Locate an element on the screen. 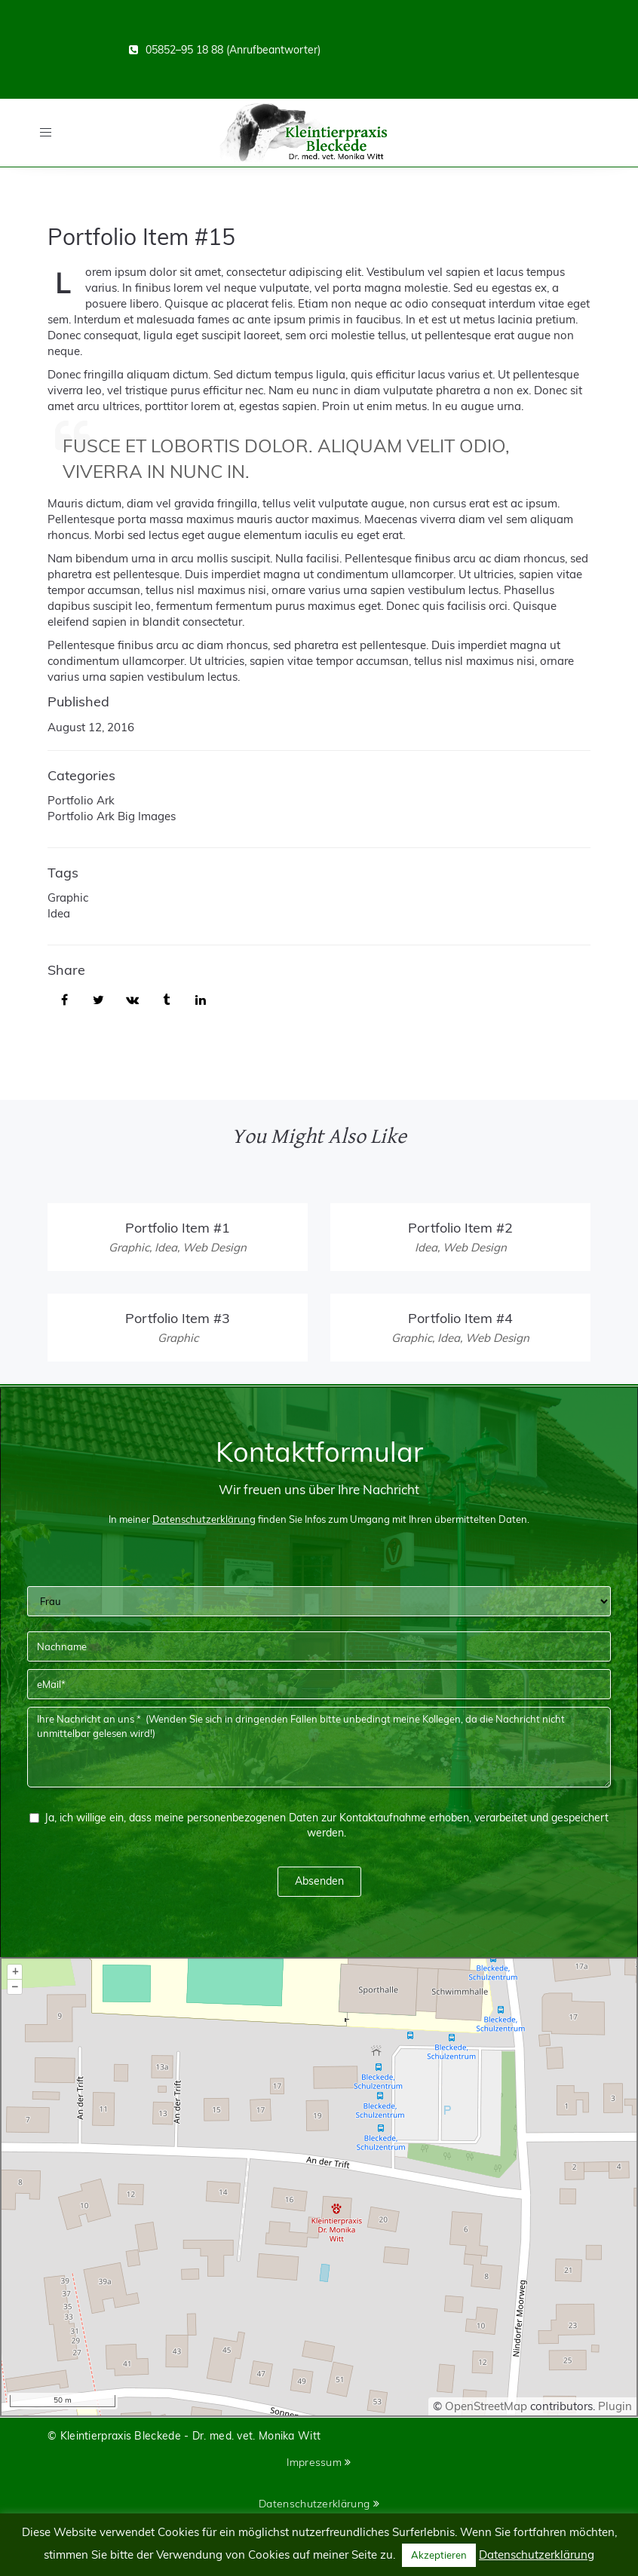  Portfolio Item #3 is located at coordinates (177, 1318).